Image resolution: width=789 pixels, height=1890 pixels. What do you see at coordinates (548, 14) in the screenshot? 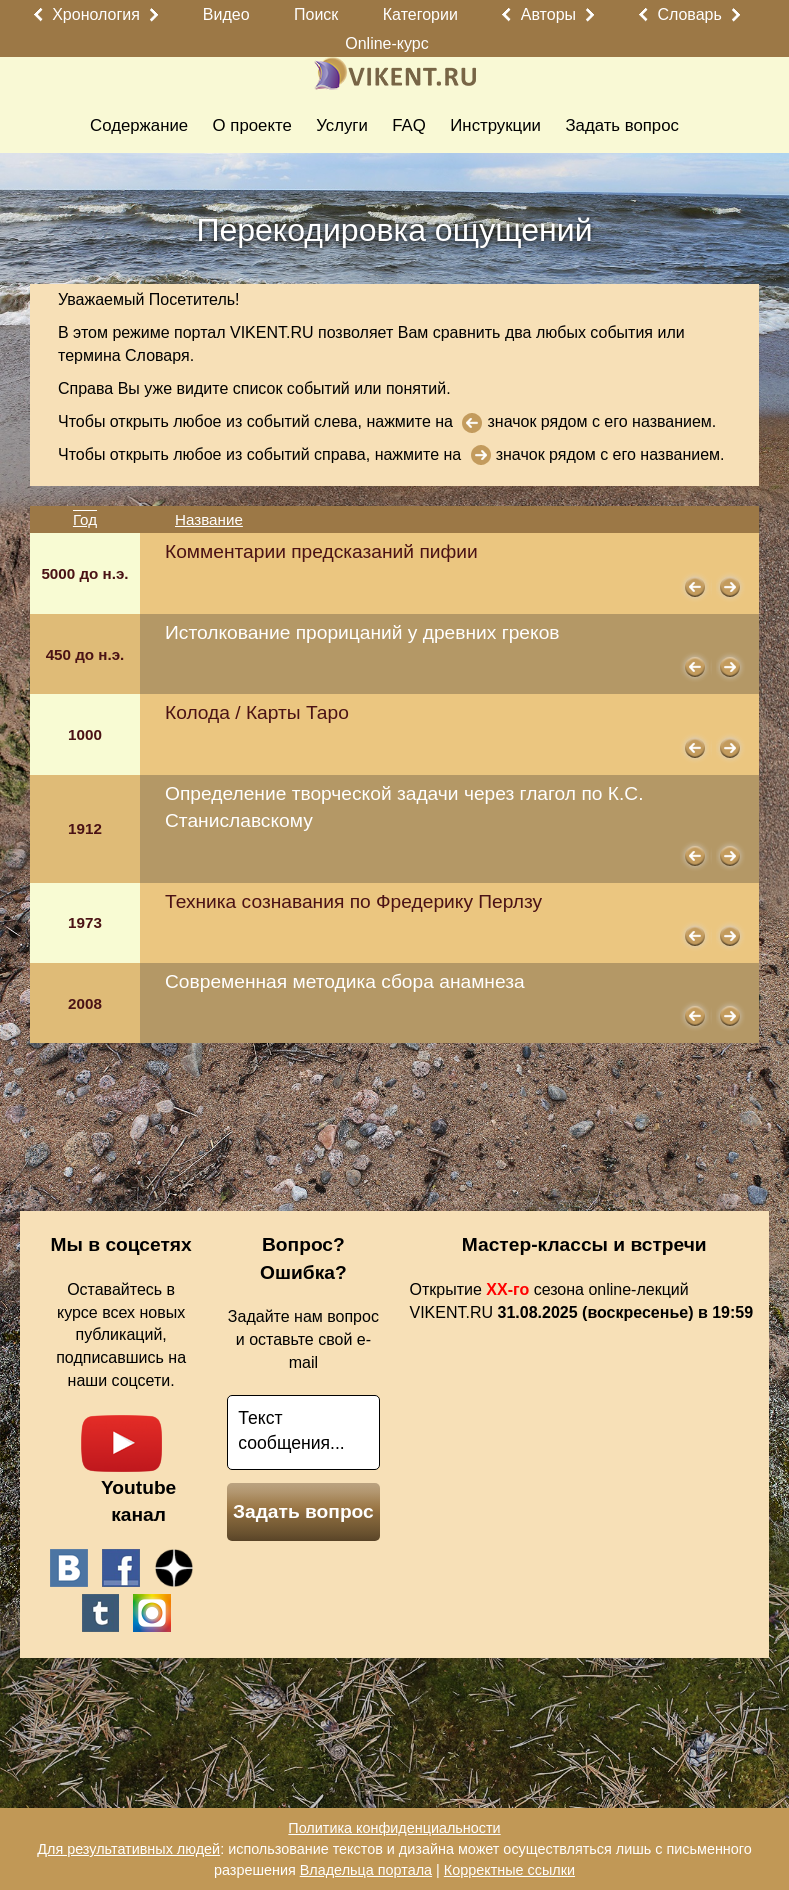
I see `Авторы` at bounding box center [548, 14].